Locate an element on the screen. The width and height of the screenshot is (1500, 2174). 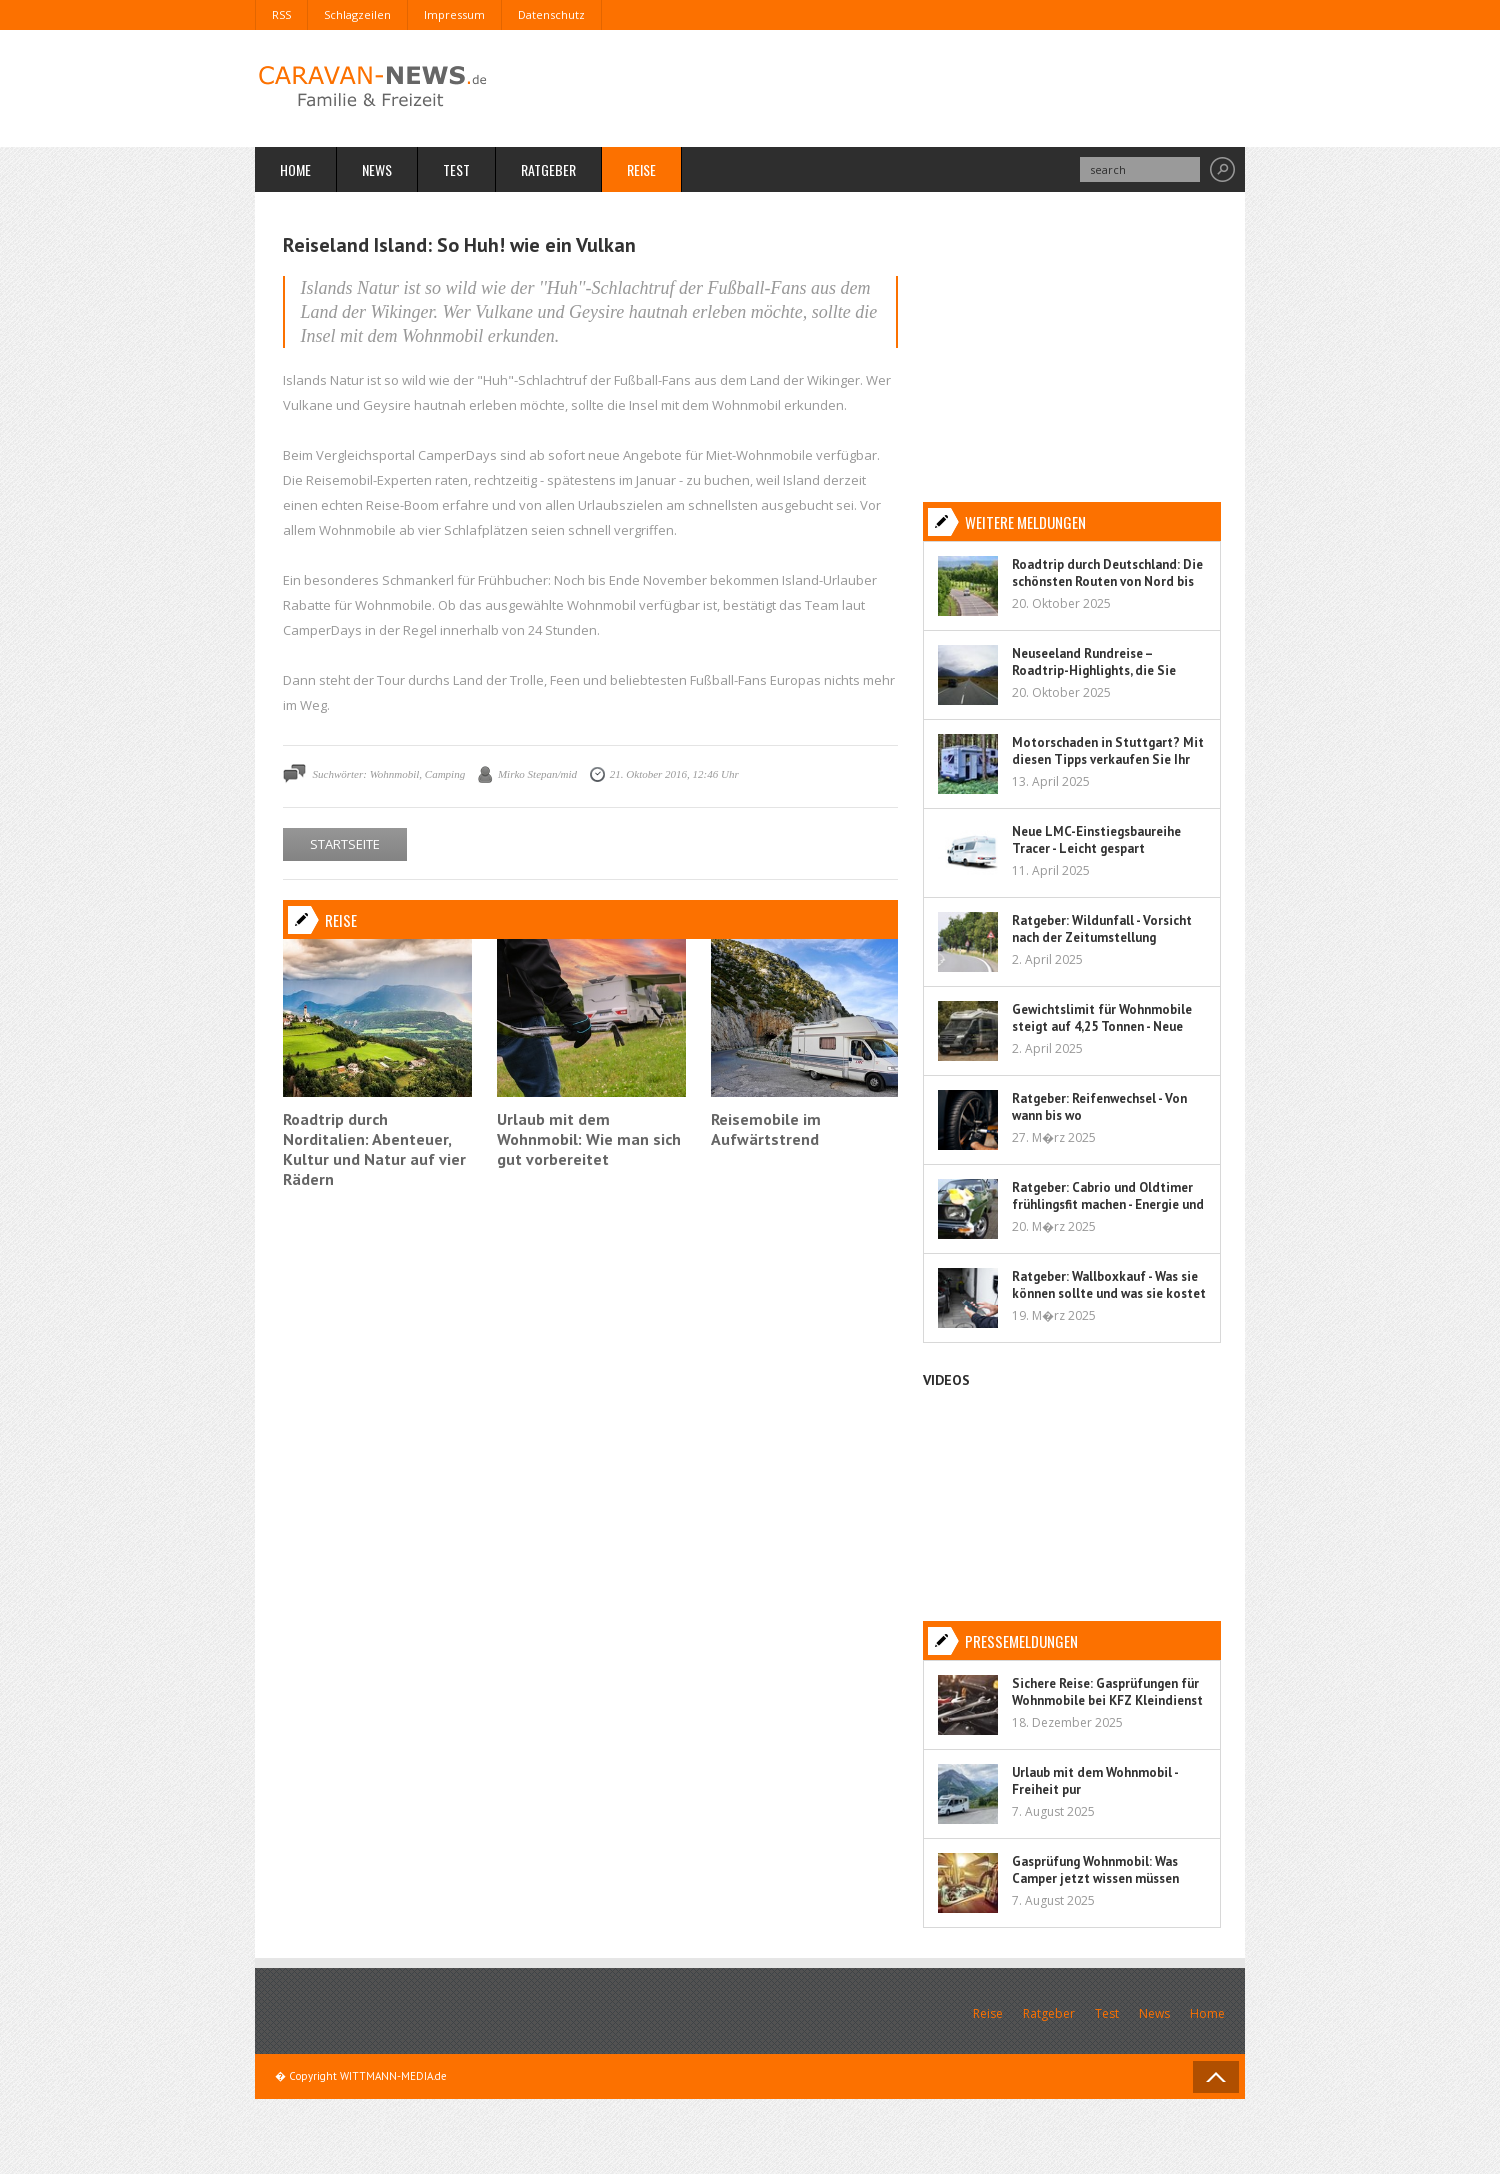
Gasprüfung Wohnmobil: Was Camper jetzt wissen müssen is located at coordinates (1095, 1870).